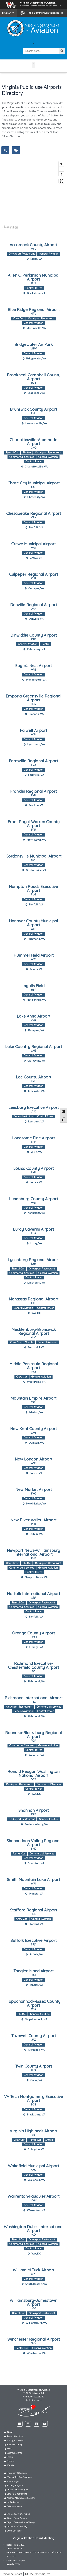 The width and height of the screenshot is (67, 2576). I want to click on Quinton, VA, so click(36, 1442).